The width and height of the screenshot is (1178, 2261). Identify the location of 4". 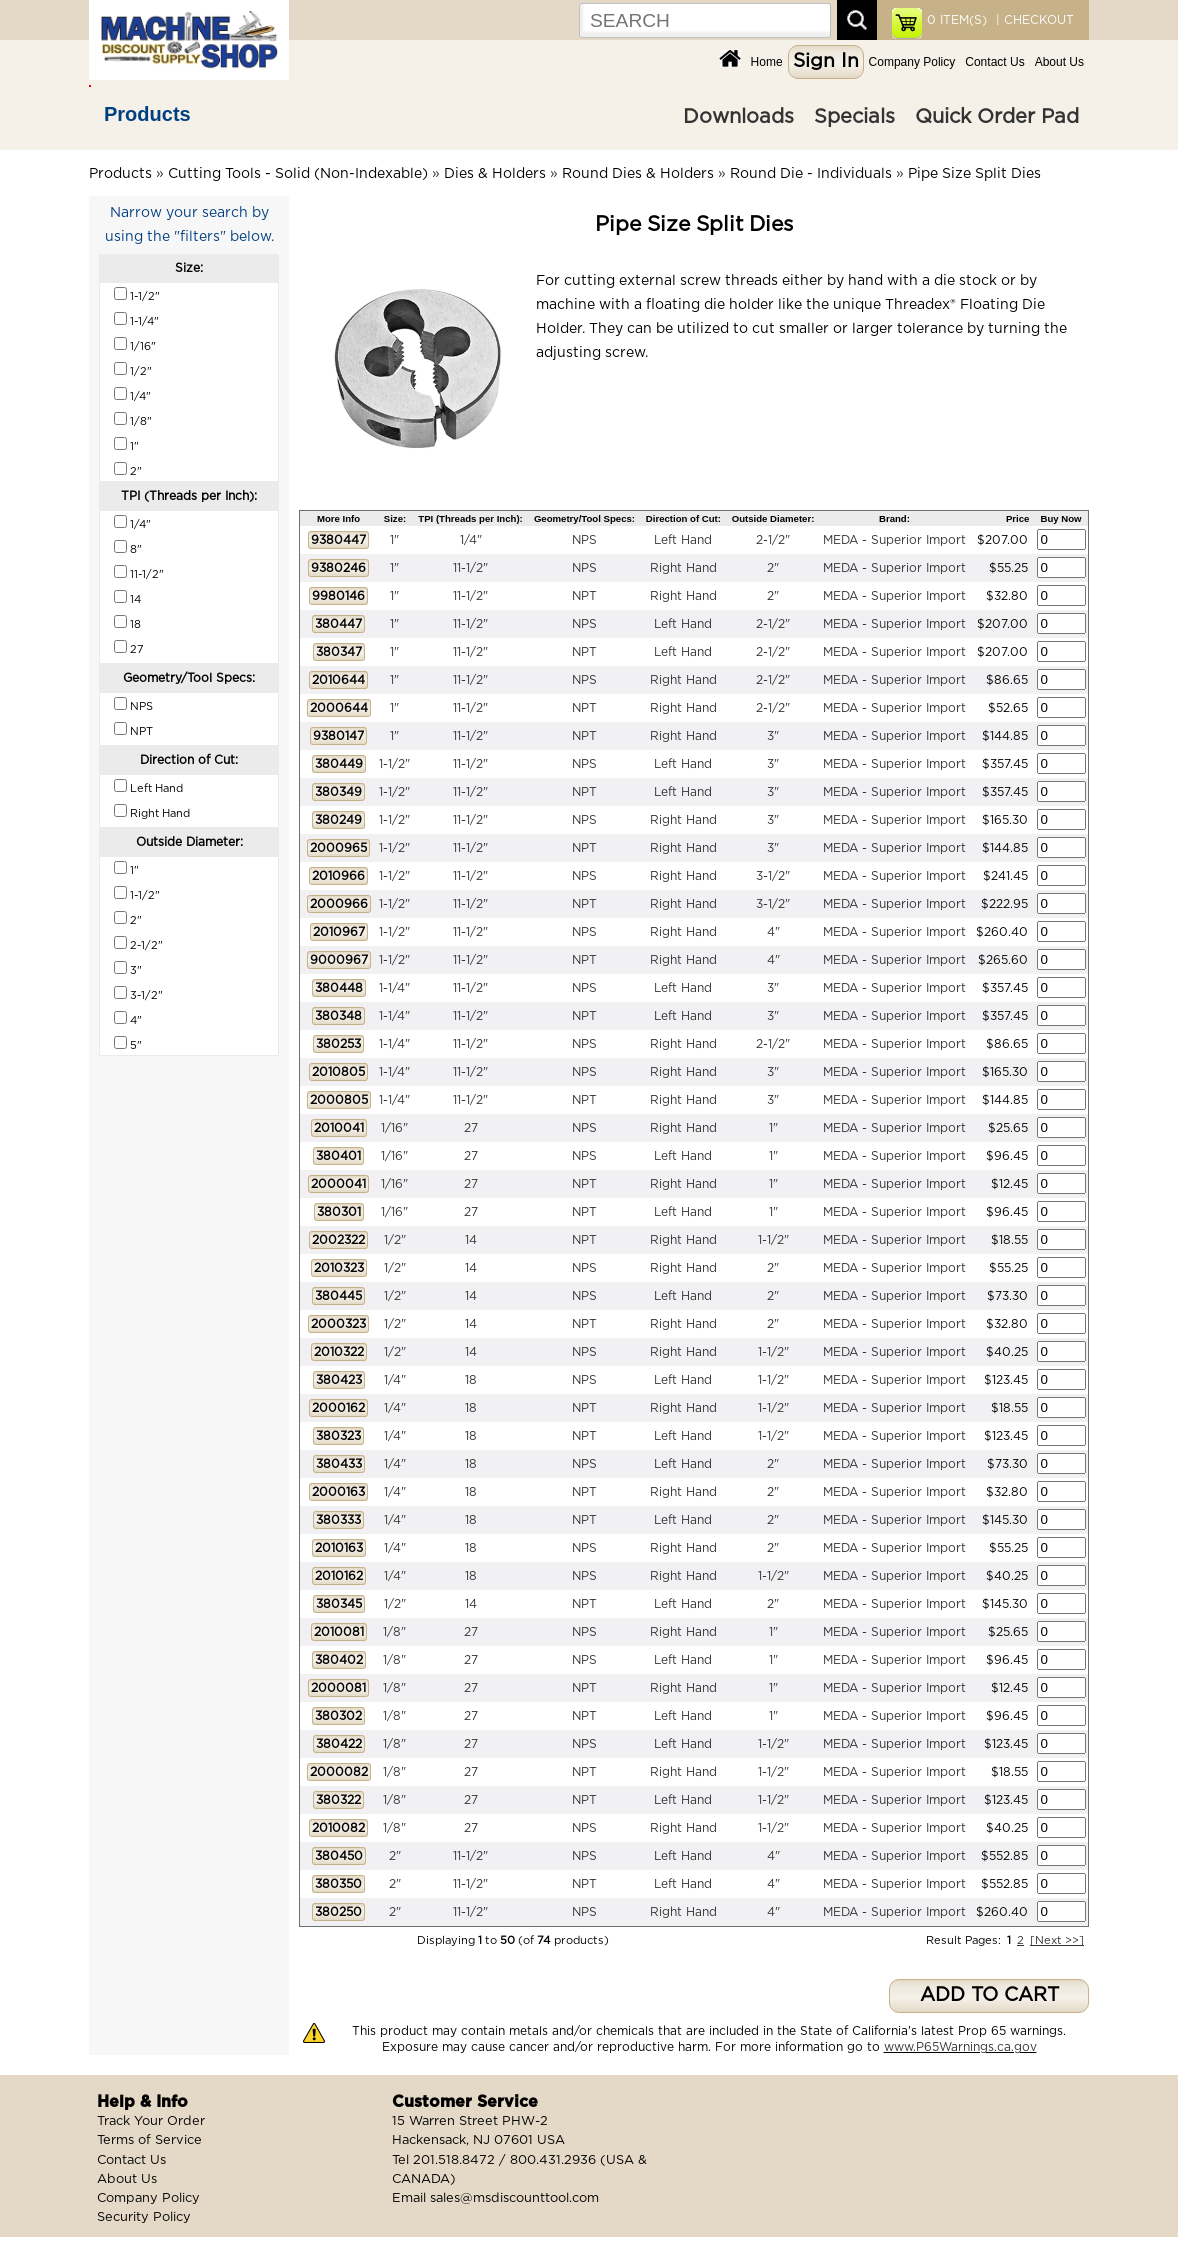
(773, 932).